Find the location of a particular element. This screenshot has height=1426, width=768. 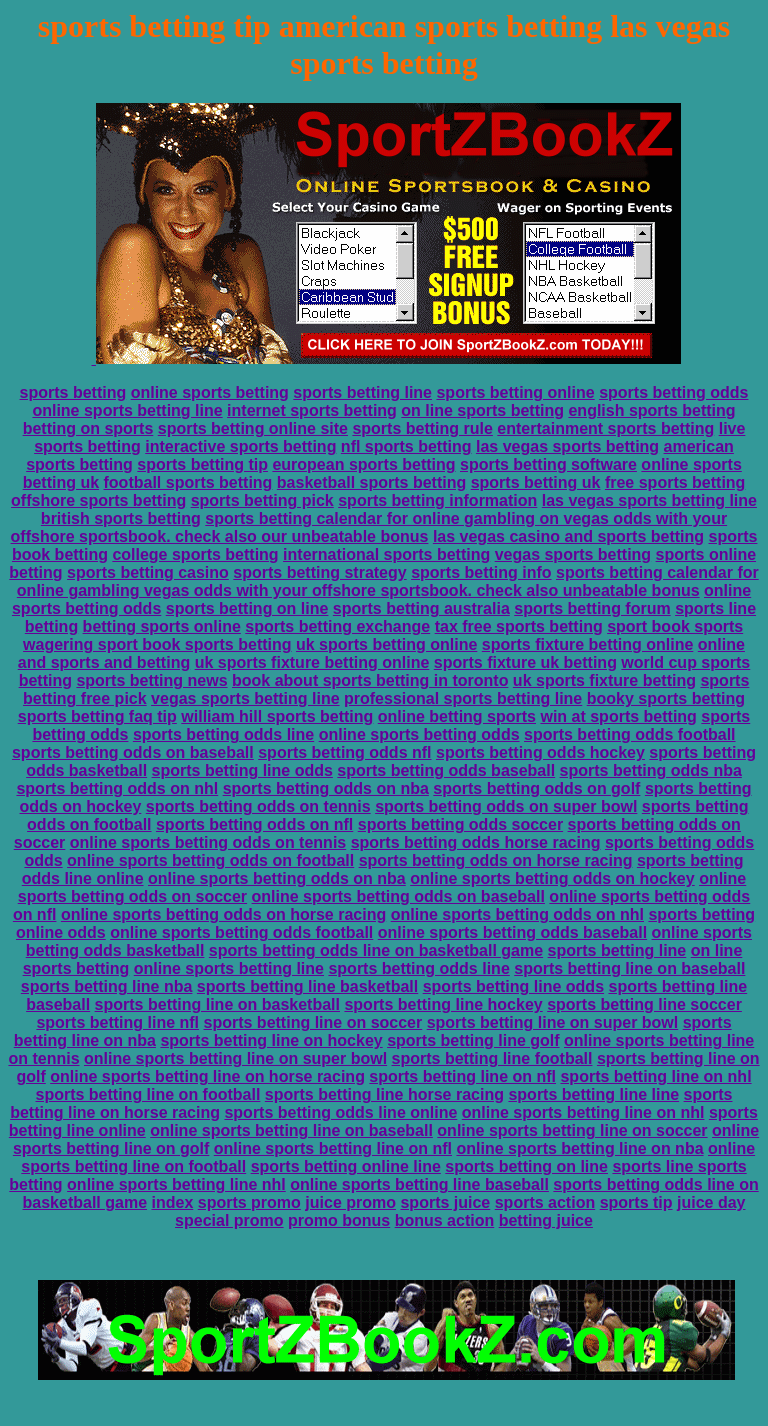

entertainment sports betting is located at coordinates (605, 428).